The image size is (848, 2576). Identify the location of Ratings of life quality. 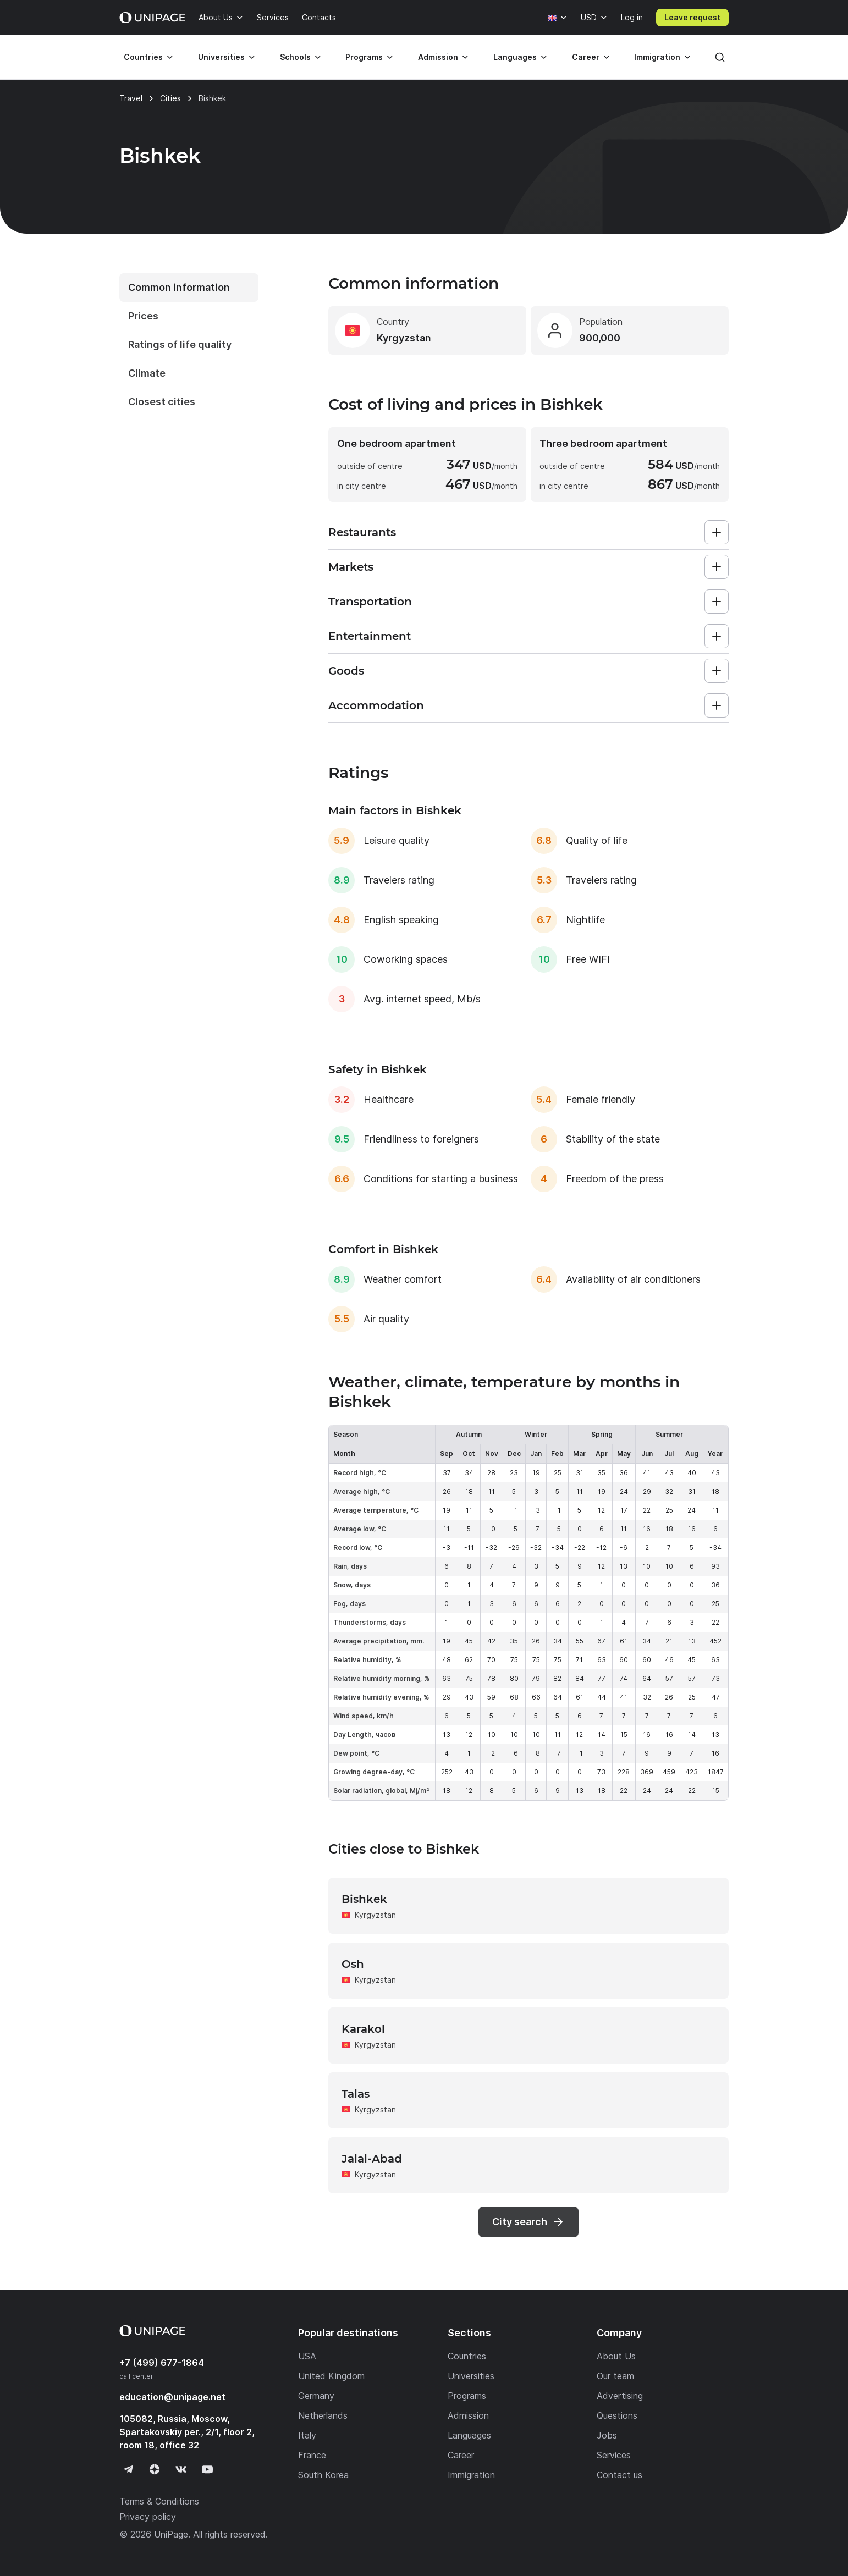
(180, 344).